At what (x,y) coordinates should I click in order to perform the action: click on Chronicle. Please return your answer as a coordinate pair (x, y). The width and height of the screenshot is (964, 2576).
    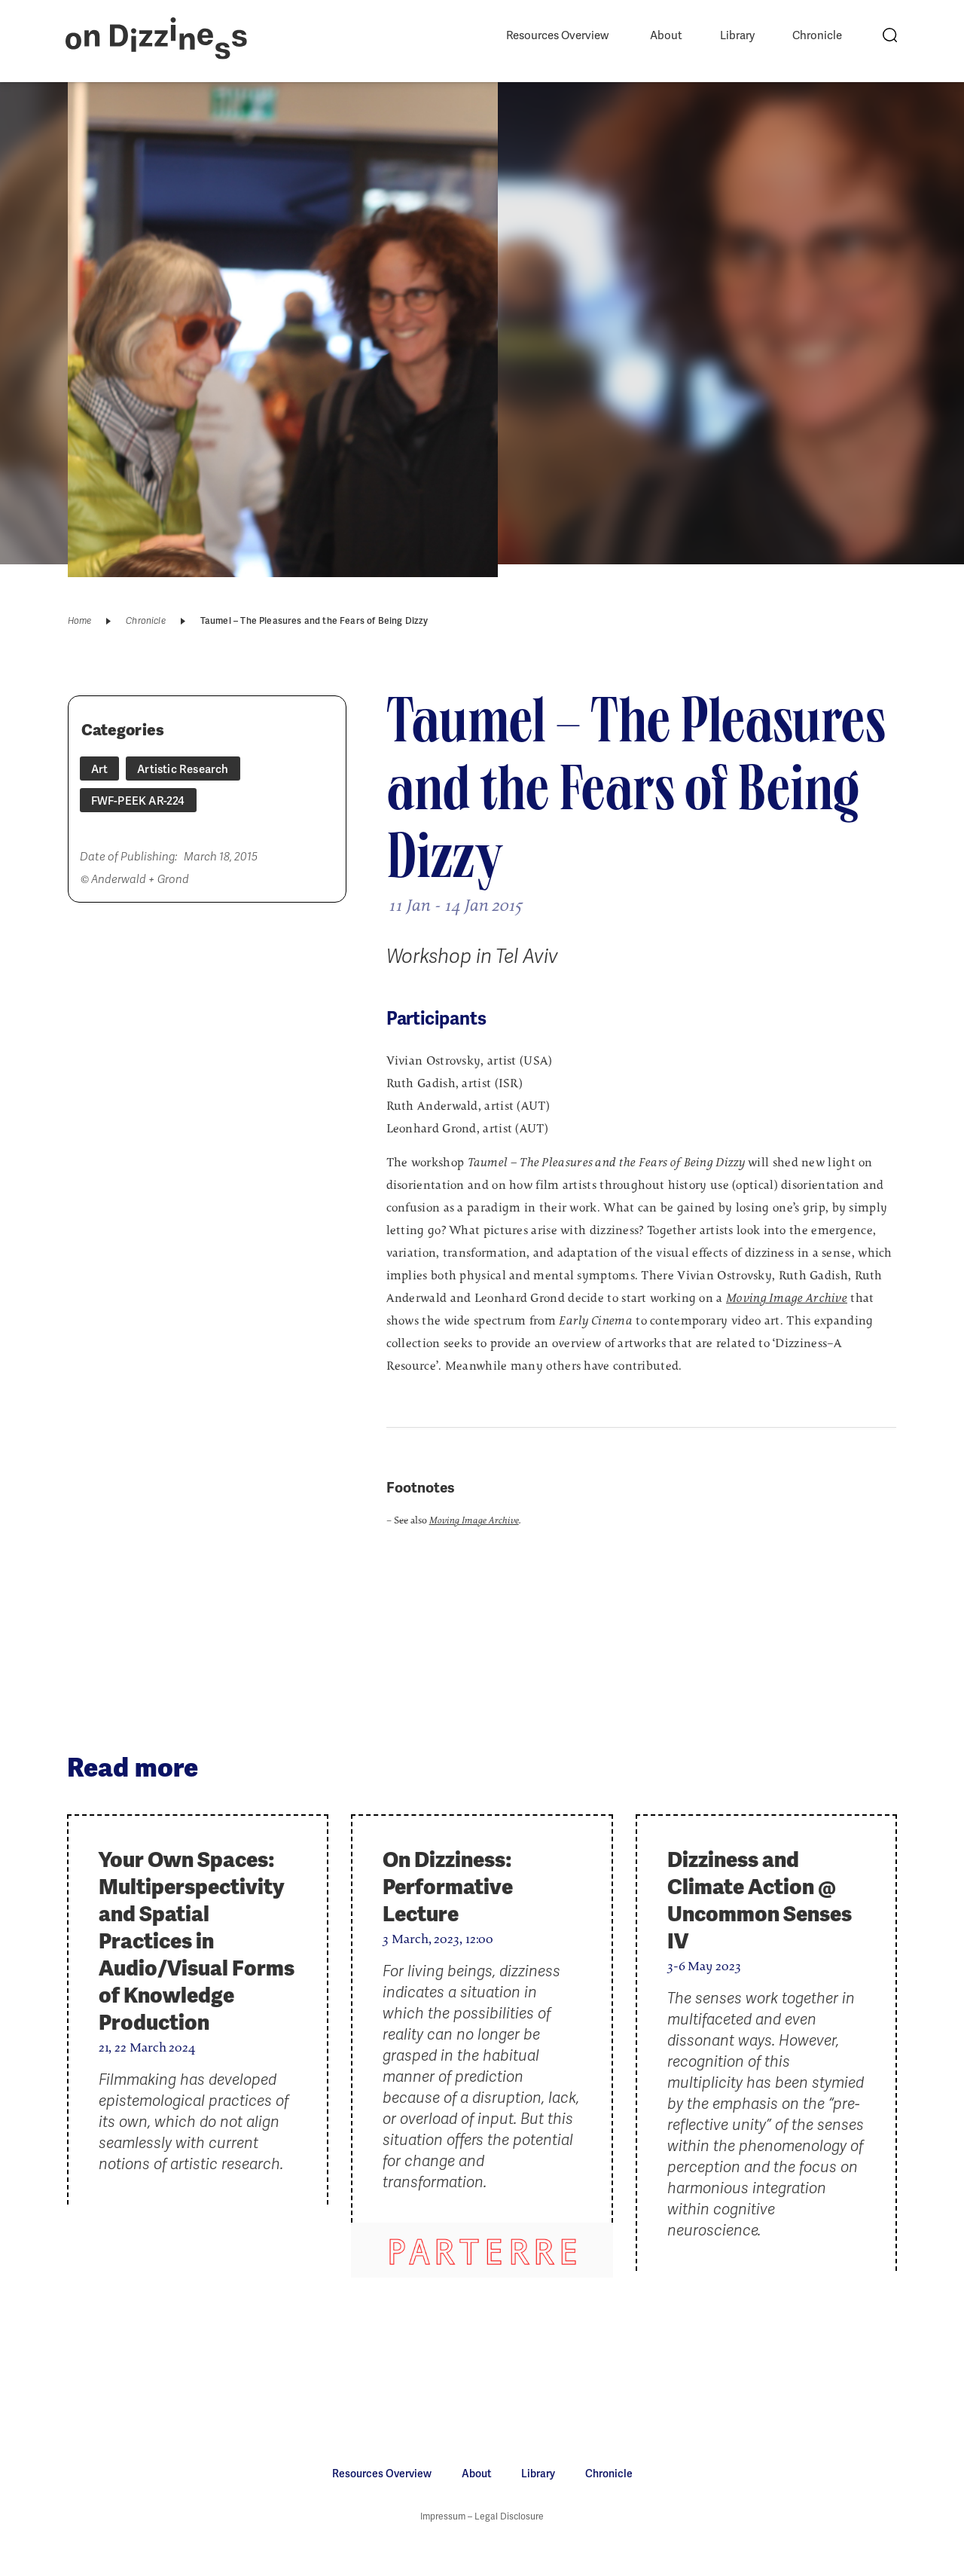
    Looking at the image, I should click on (817, 35).